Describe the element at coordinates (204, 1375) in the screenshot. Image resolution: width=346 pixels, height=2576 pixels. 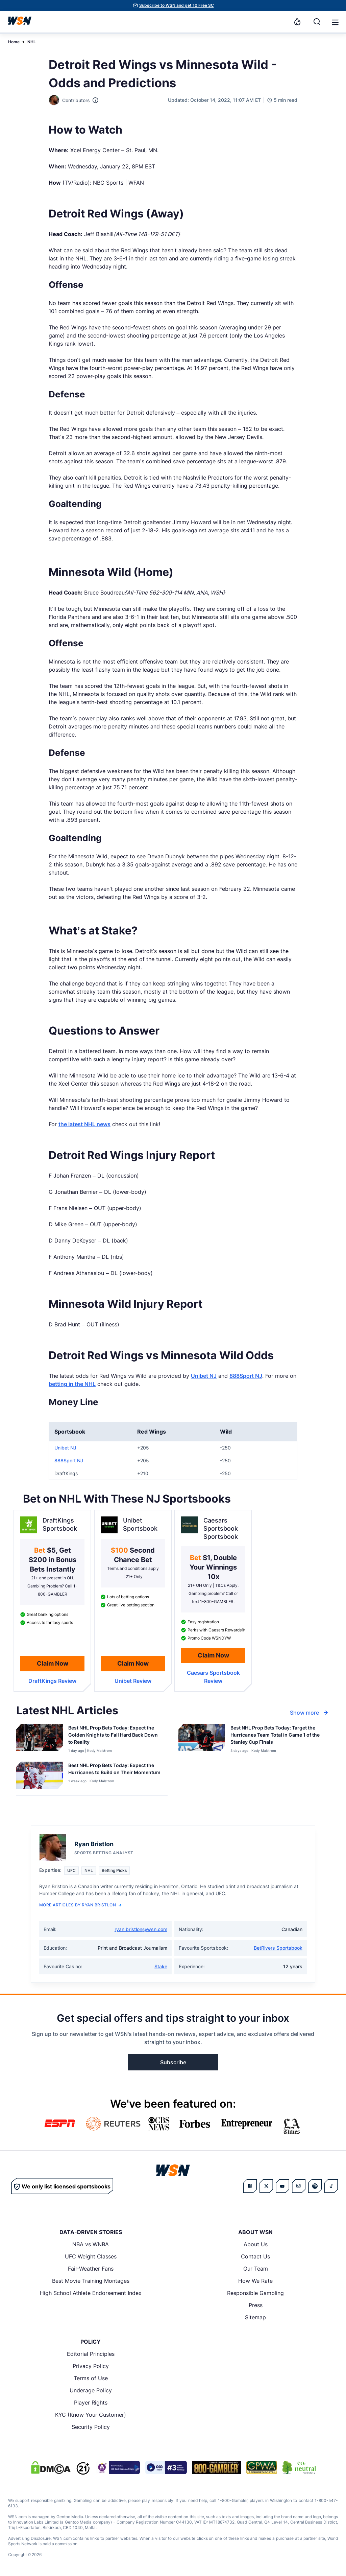
I see `Unibet NJ` at that location.